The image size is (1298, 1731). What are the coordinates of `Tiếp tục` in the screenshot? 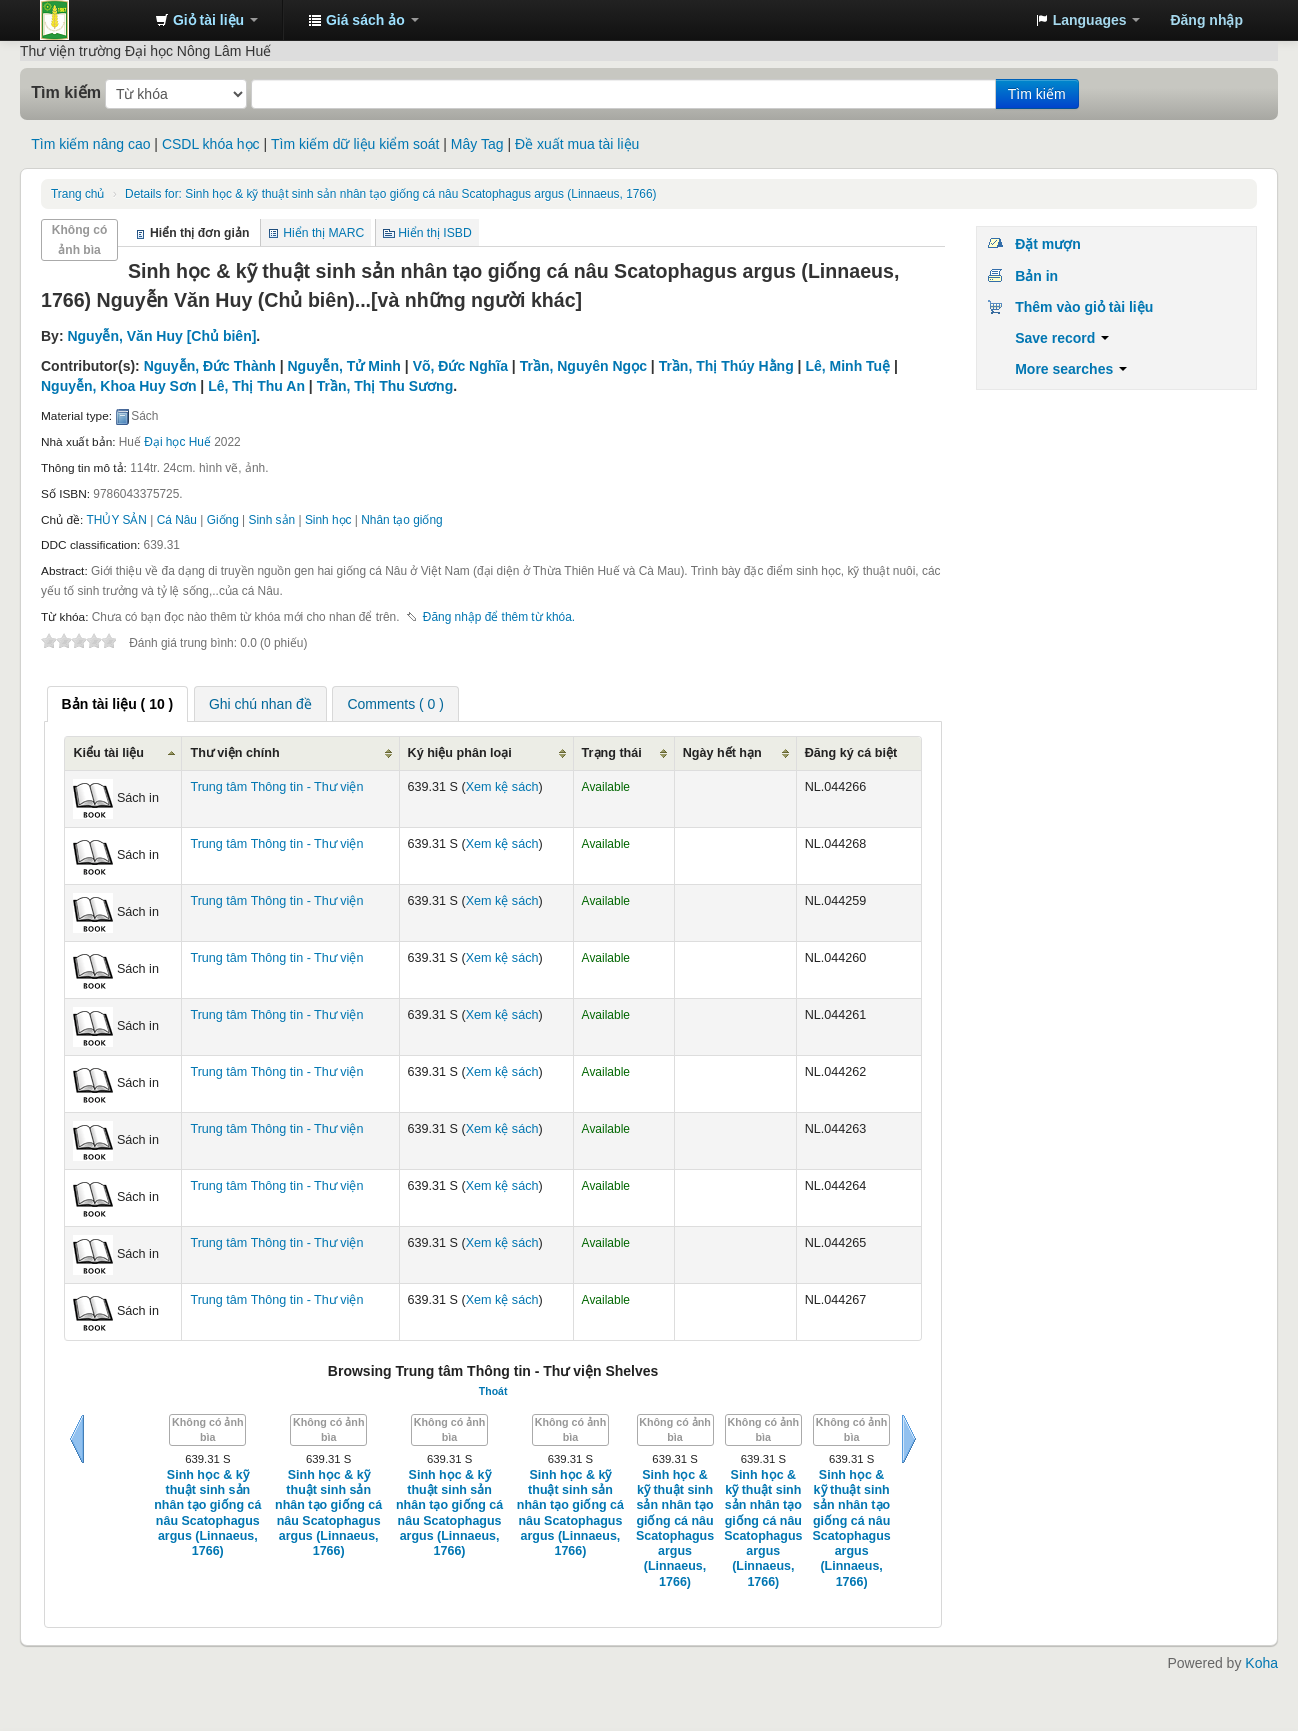 It's located at (909, 1439).